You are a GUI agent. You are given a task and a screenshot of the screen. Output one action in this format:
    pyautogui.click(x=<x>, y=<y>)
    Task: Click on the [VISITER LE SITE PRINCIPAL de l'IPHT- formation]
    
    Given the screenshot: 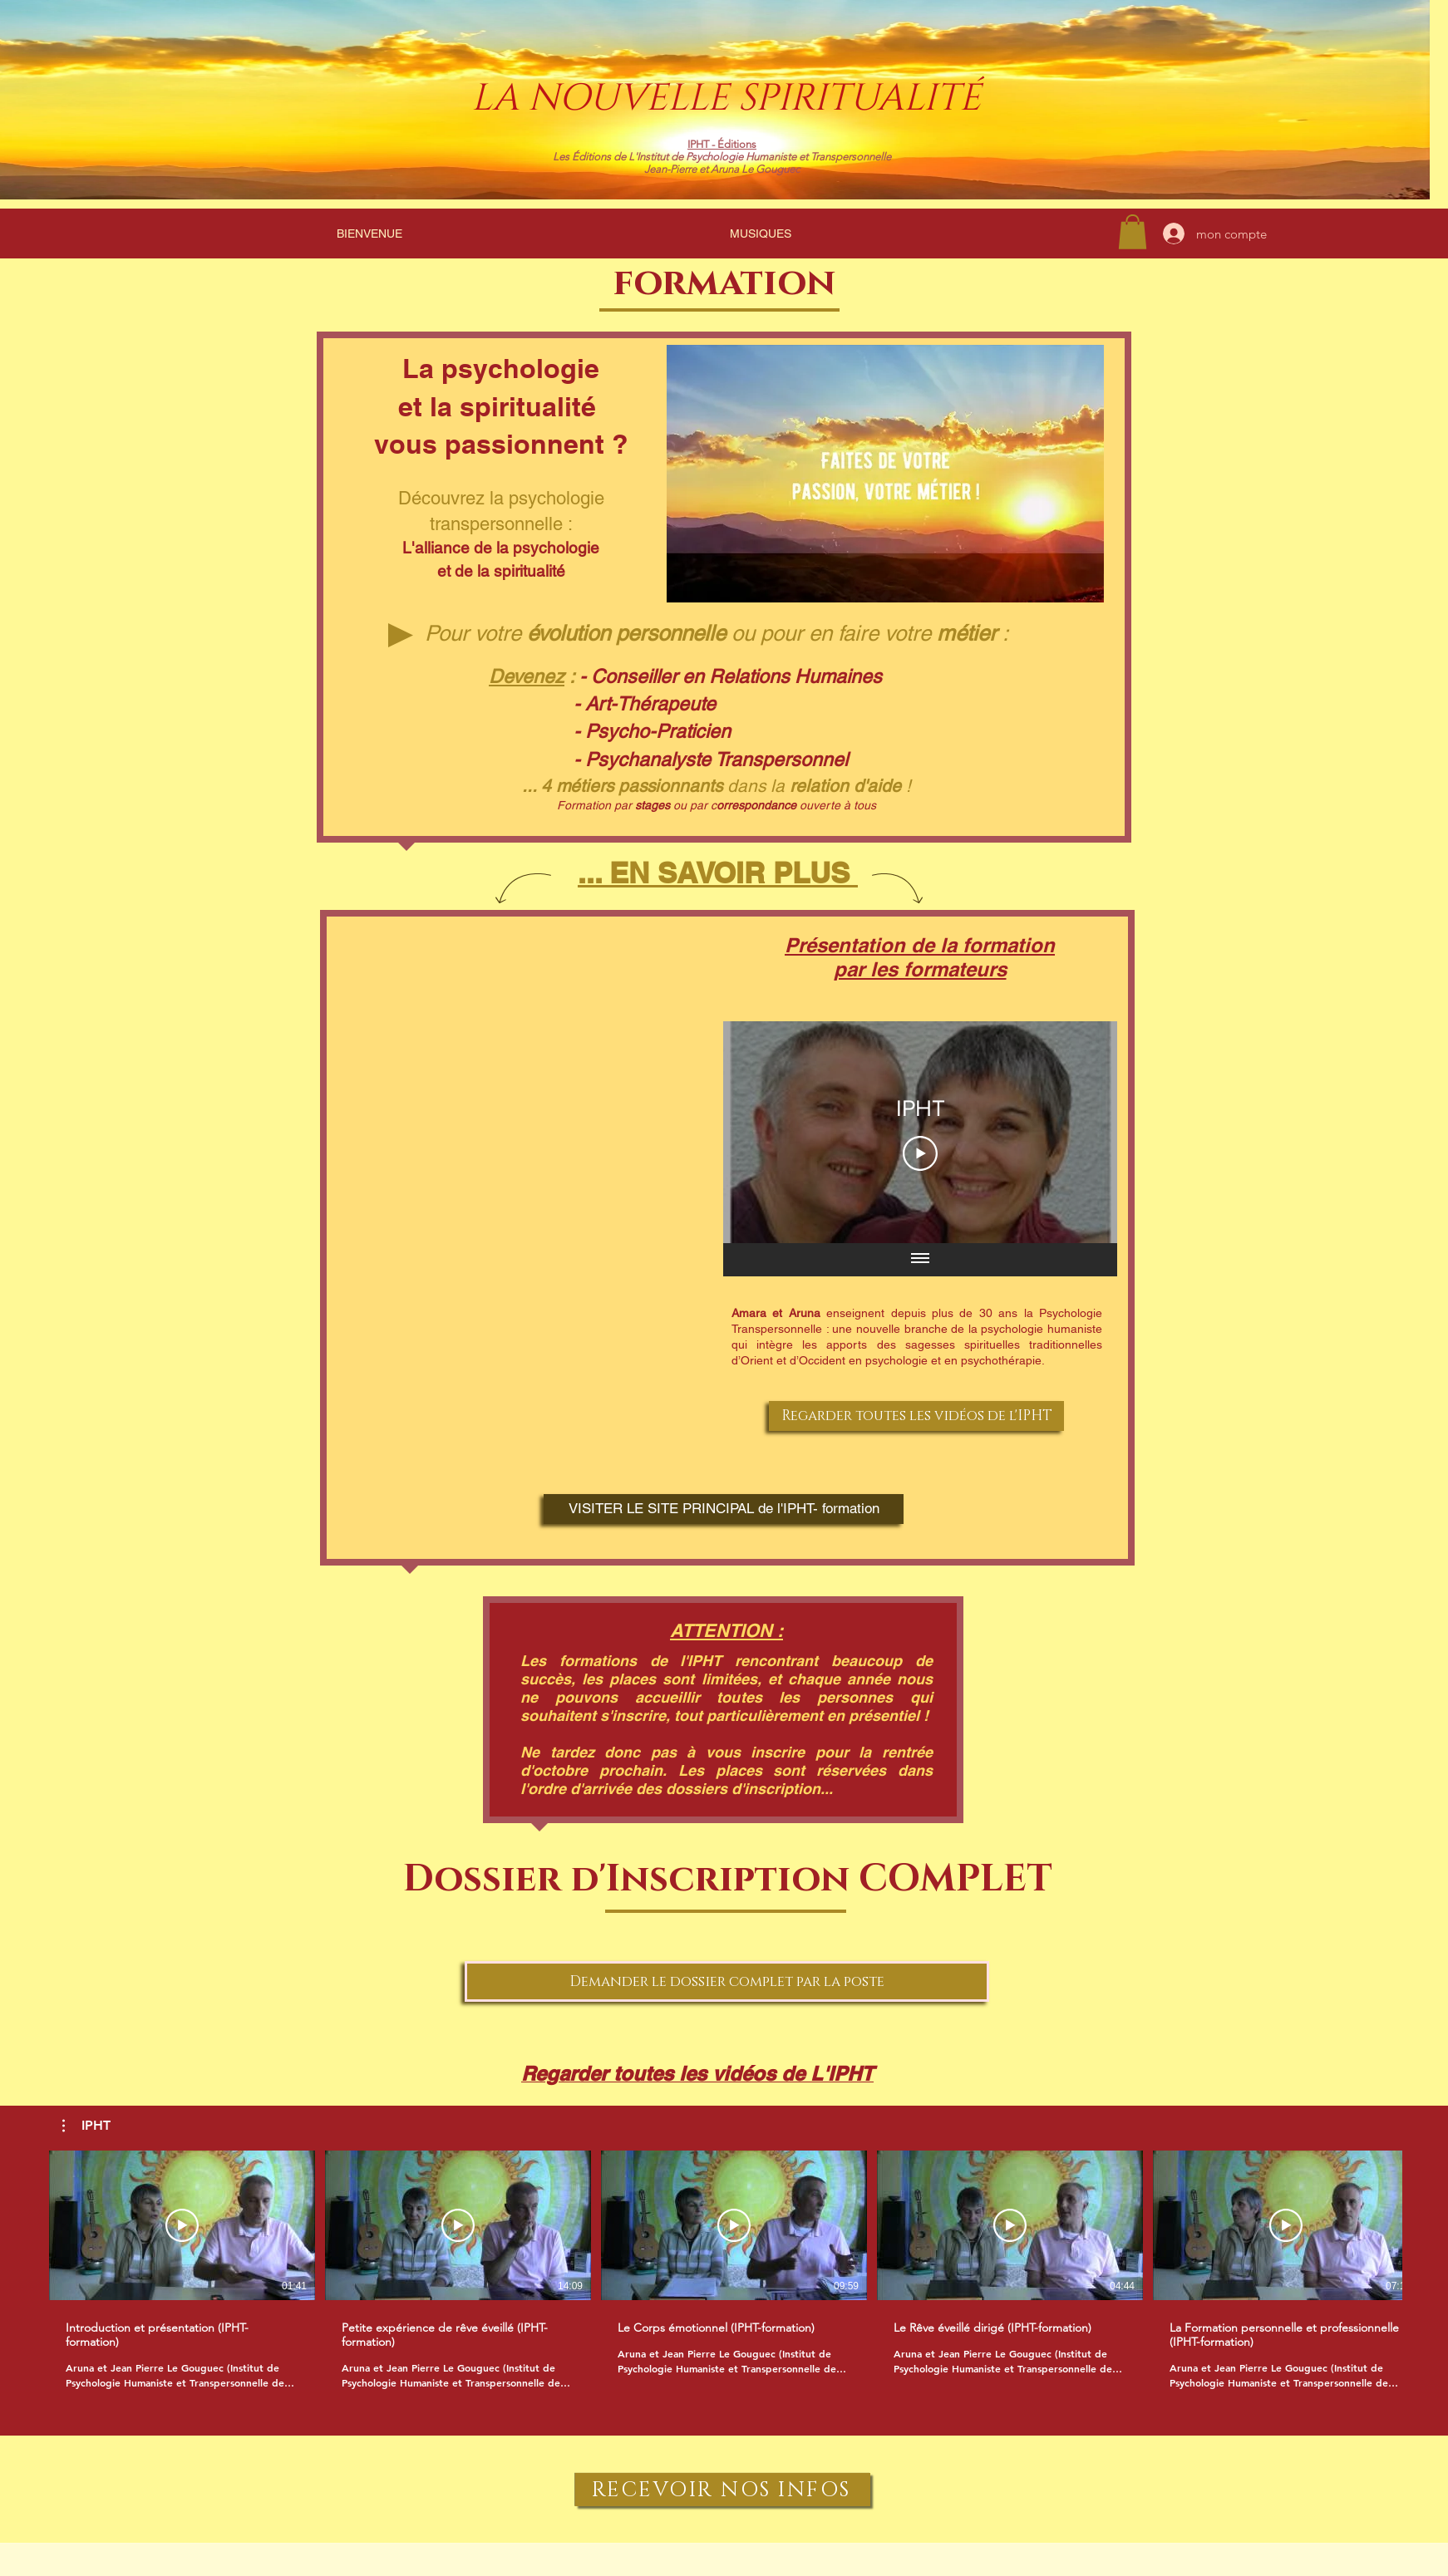 What is the action you would take?
    pyautogui.click(x=724, y=1509)
    